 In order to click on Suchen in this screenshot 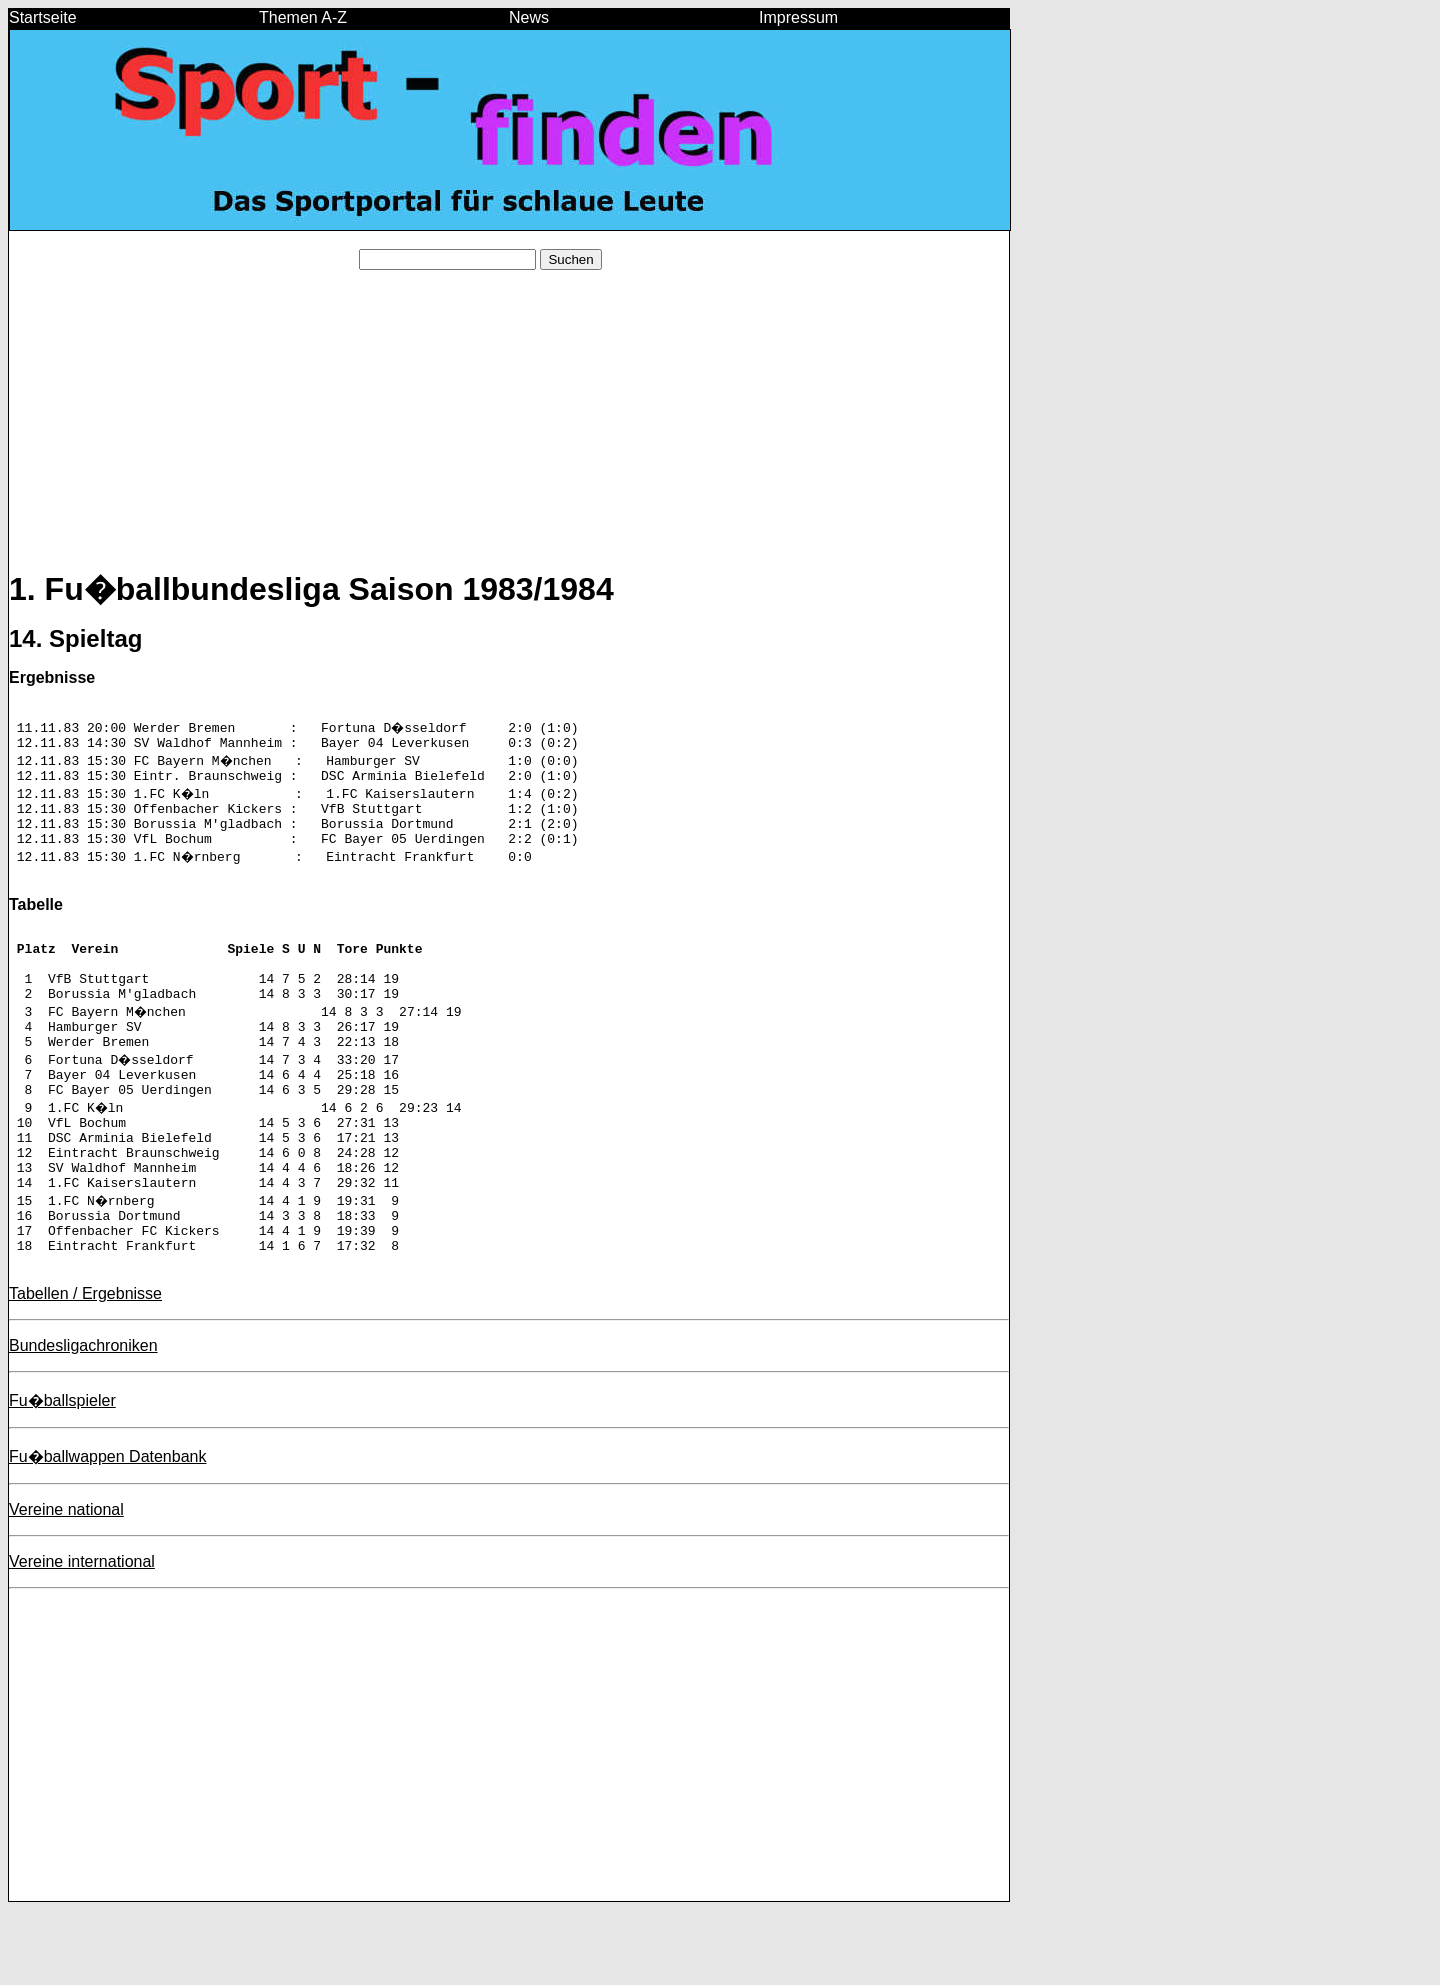, I will do `click(570, 259)`.